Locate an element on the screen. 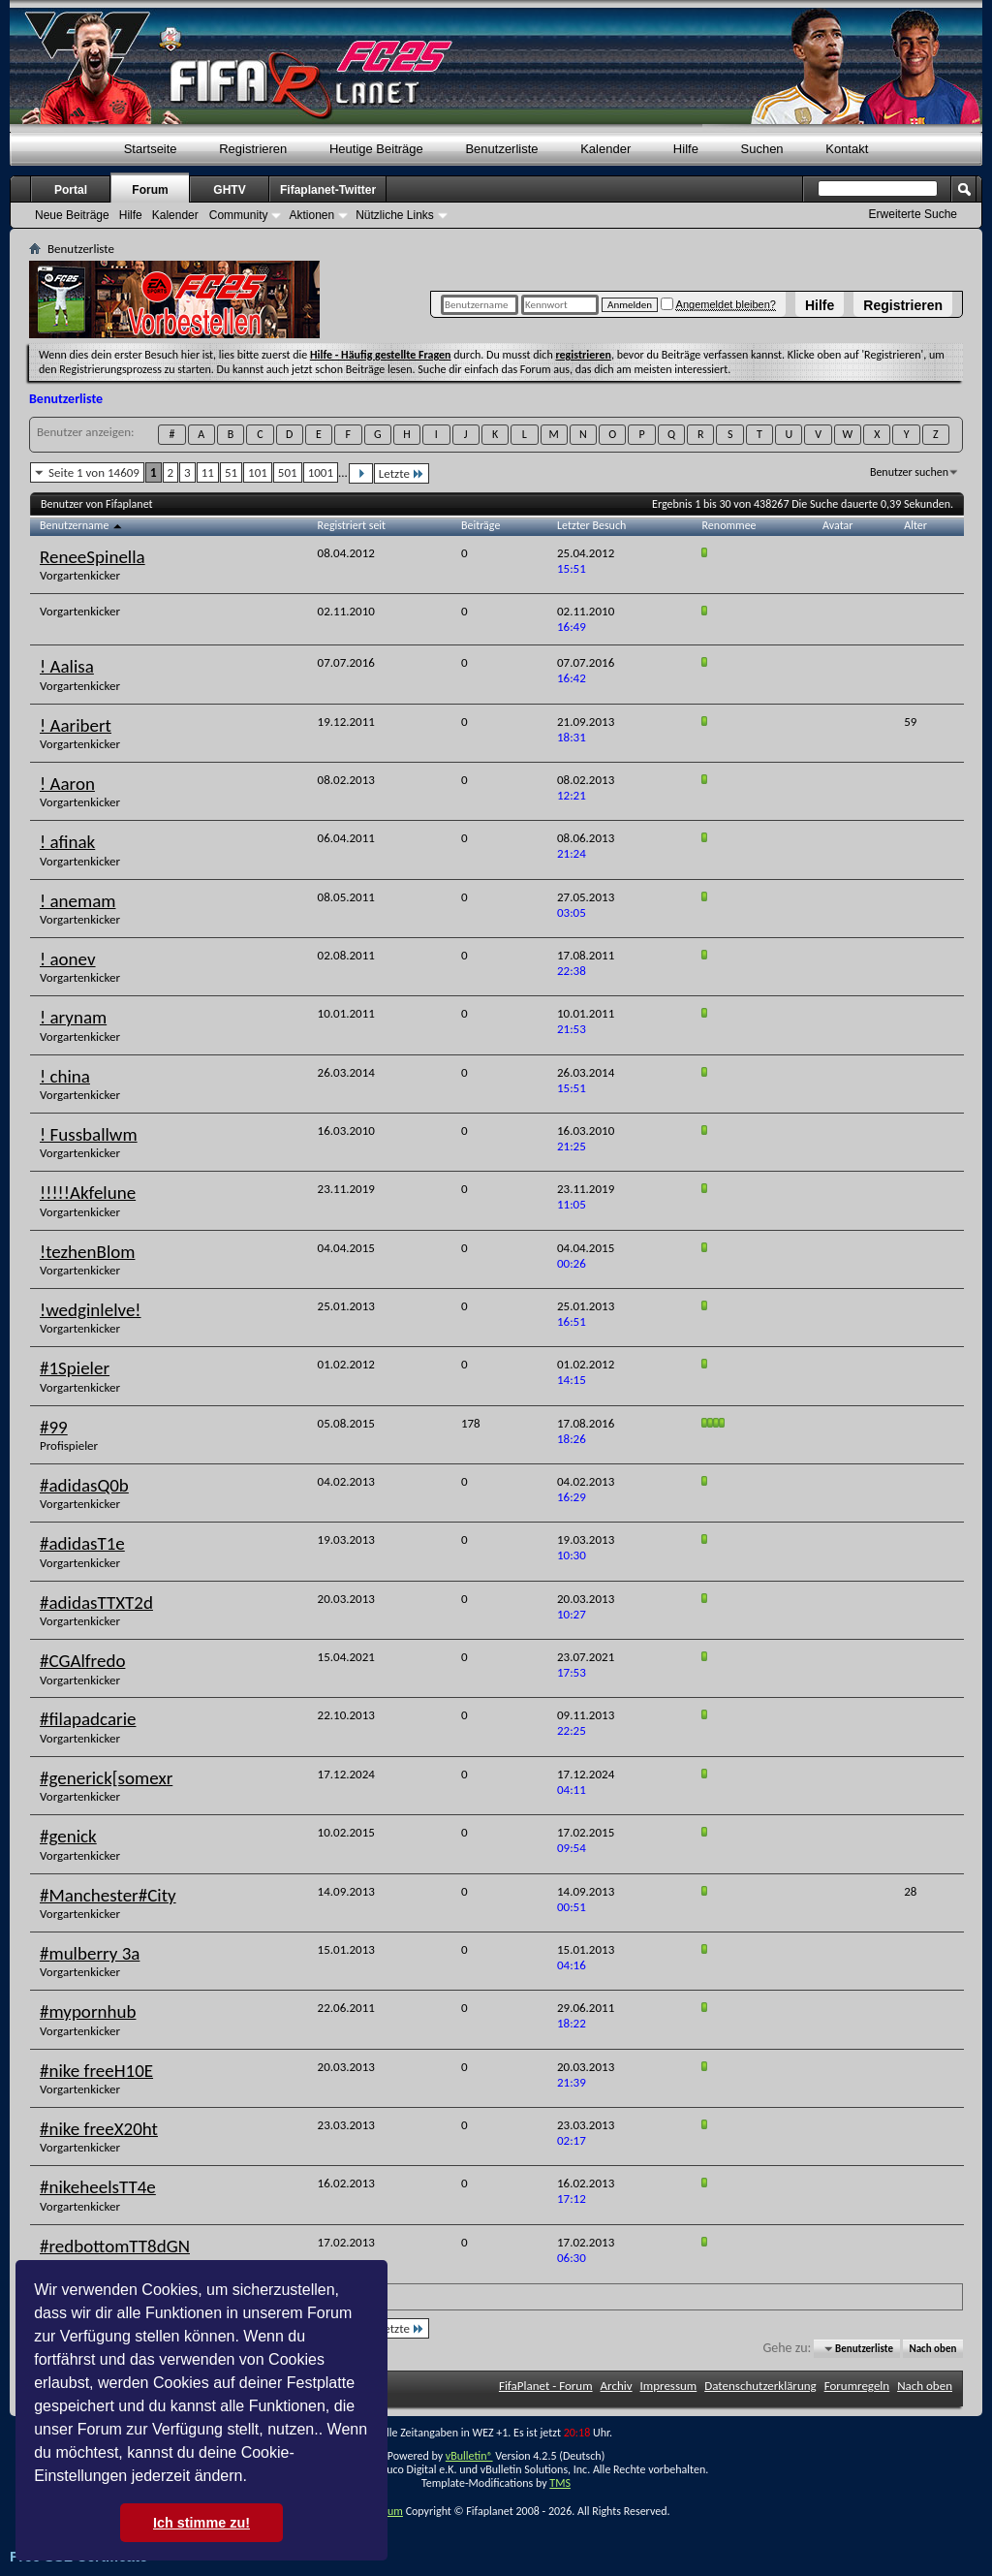 This screenshot has height=2576, width=992. !tezhenBlom is located at coordinates (87, 1252).